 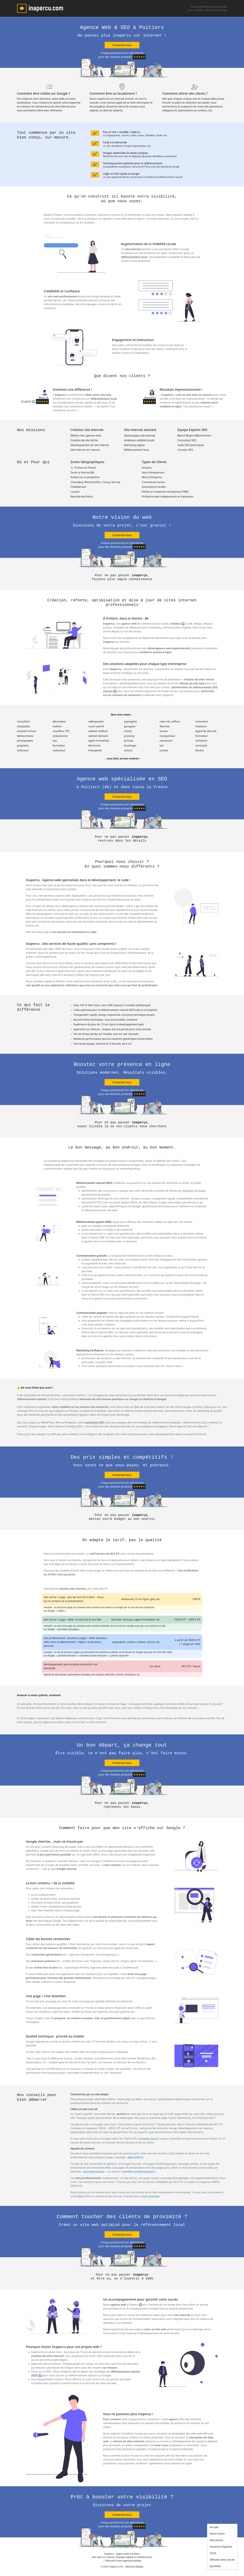 I want to click on Améliorer visibilité locale, so click(x=139, y=440).